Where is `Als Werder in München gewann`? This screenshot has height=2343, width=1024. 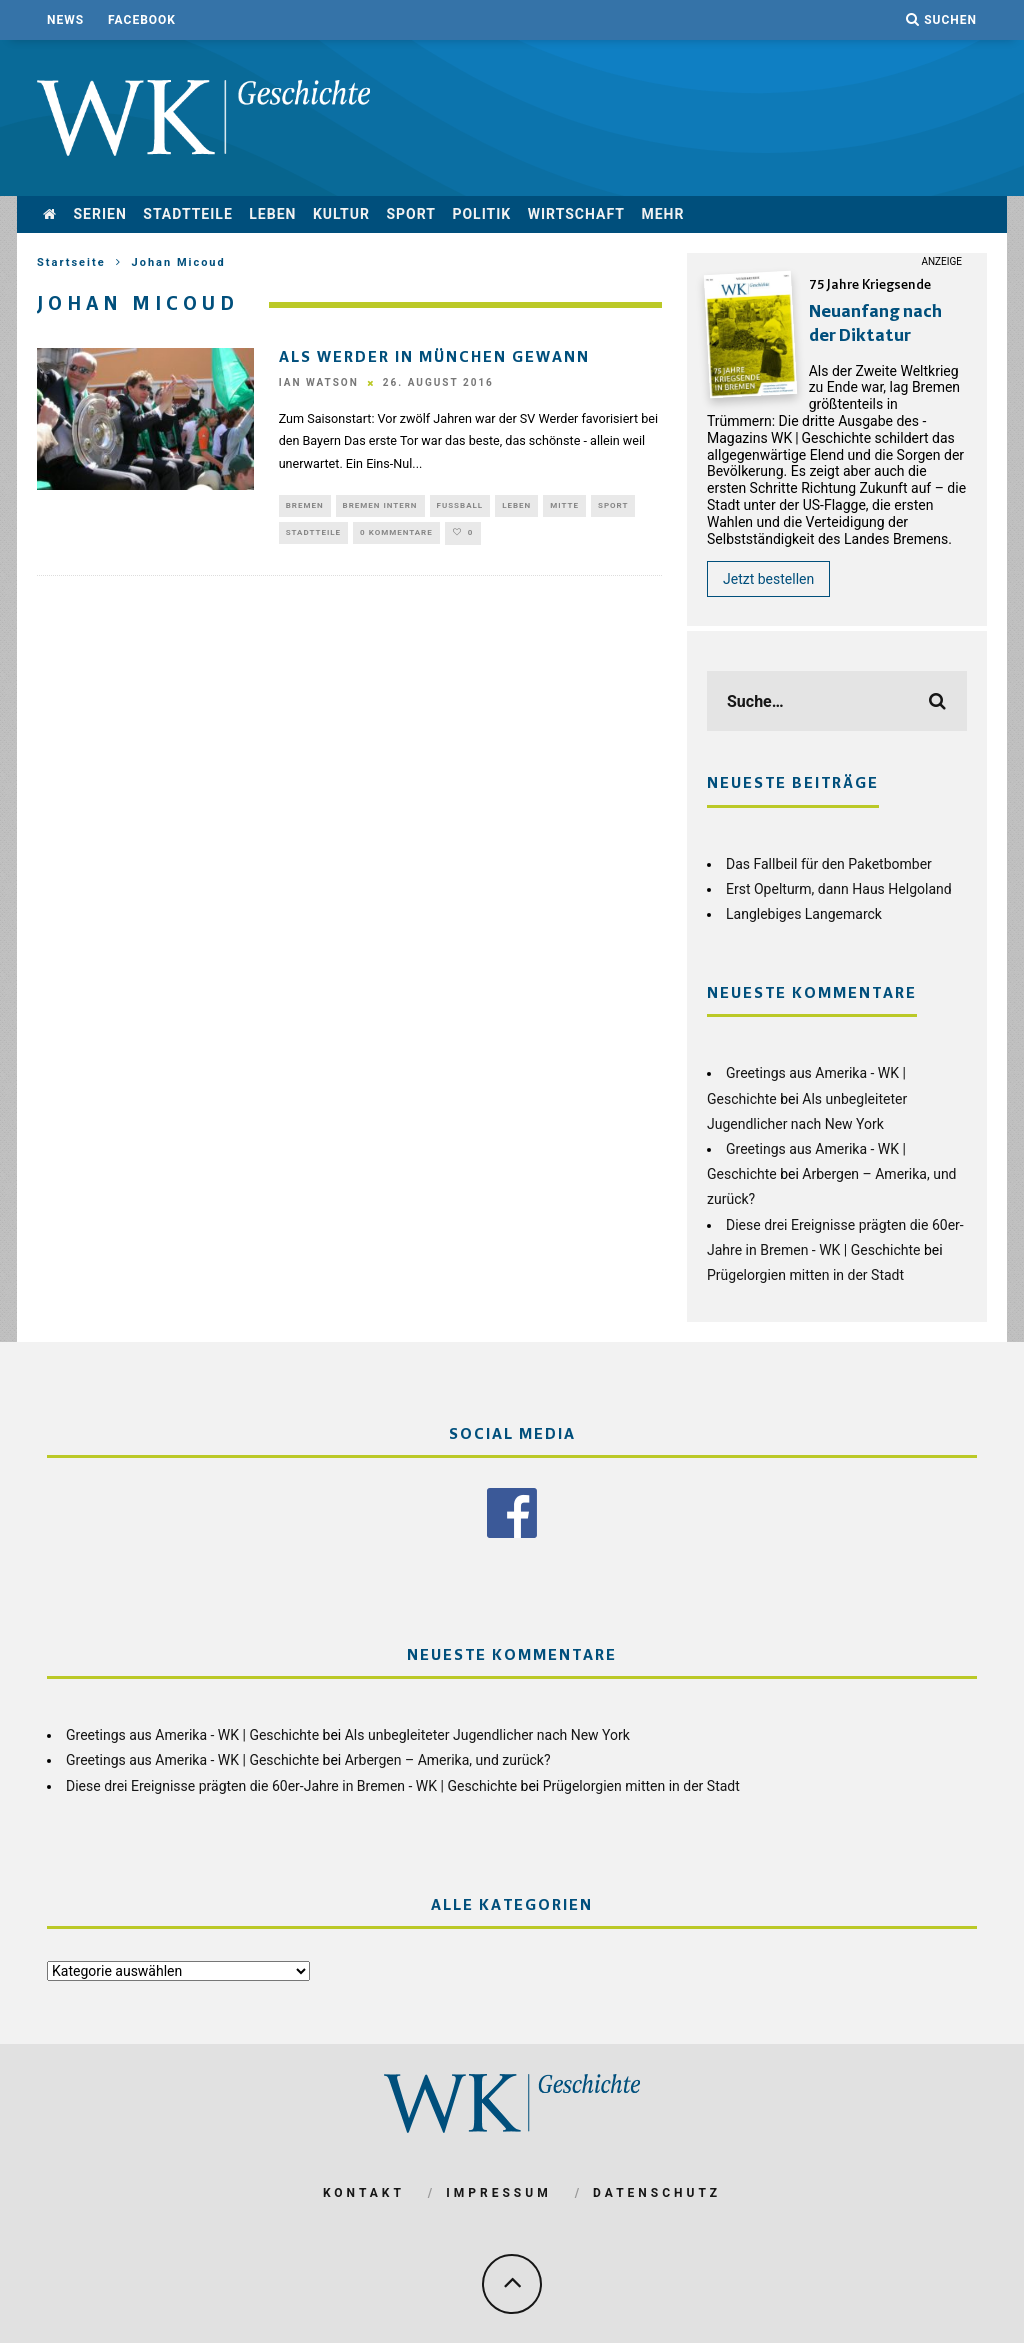 Als Werder in München gewann is located at coordinates (434, 358).